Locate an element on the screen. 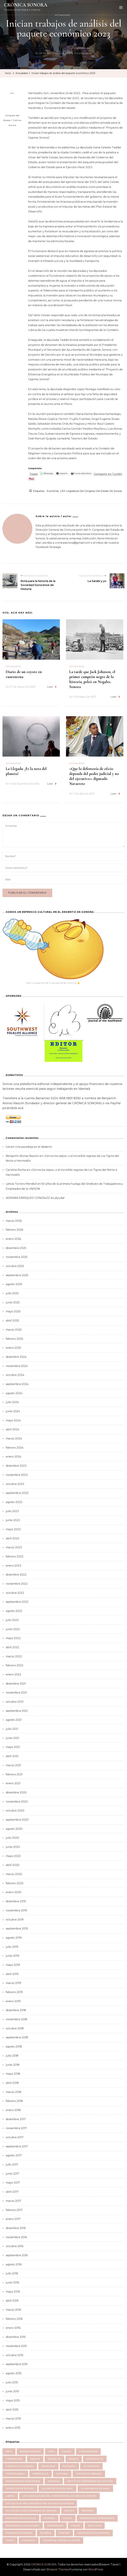 This screenshot has height=2576, width=127. noviembre 2021 is located at coordinates (16, 1692).